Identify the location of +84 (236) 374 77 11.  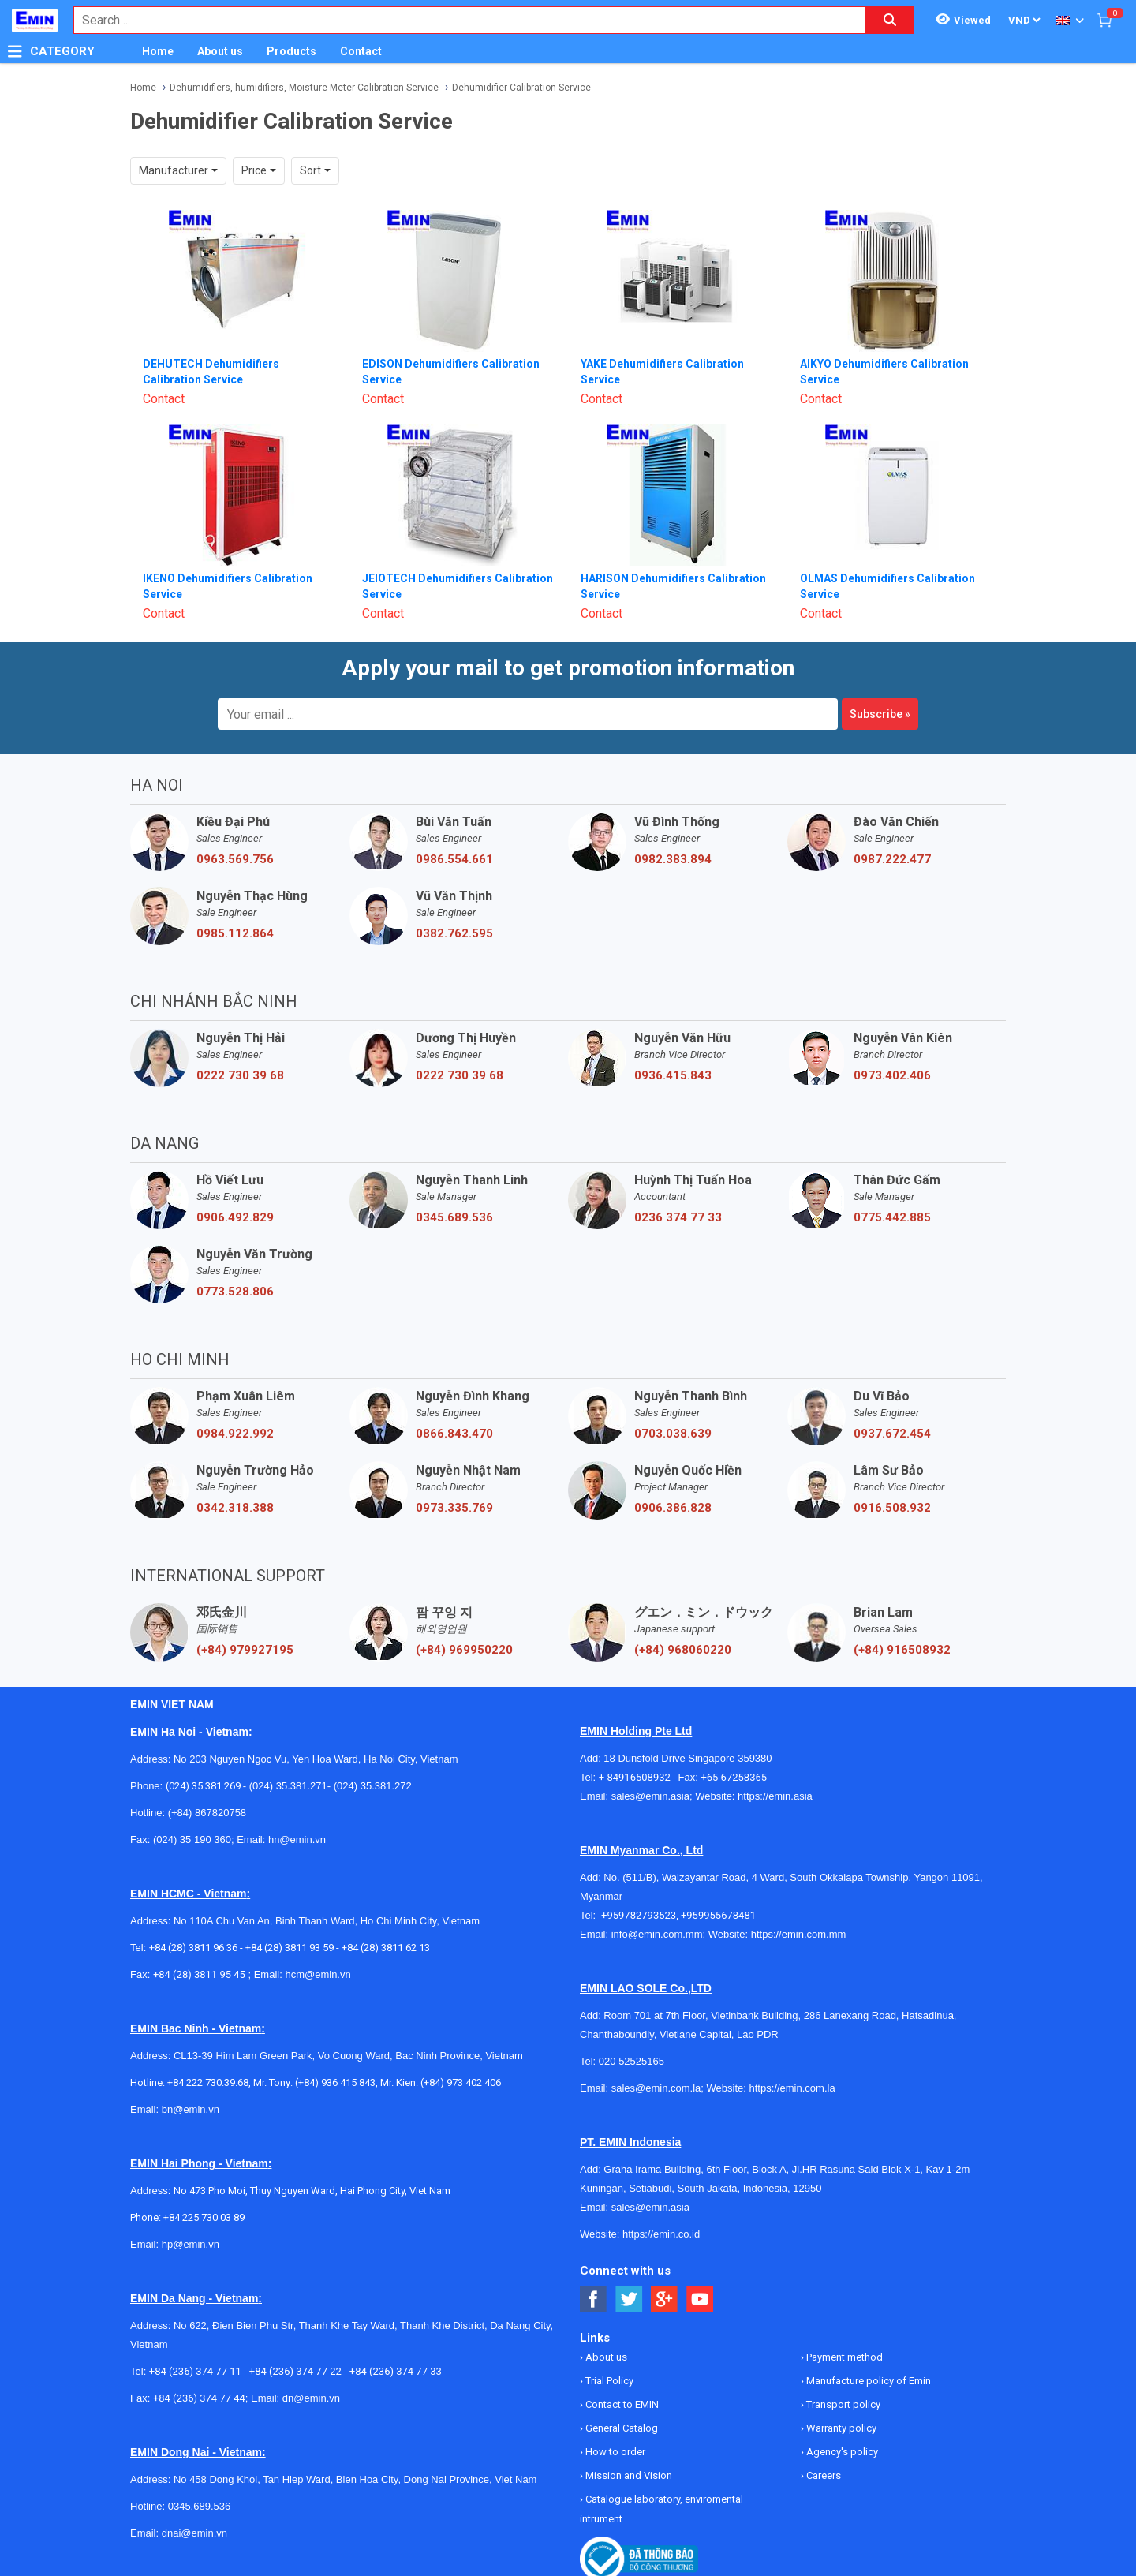
(195, 2371).